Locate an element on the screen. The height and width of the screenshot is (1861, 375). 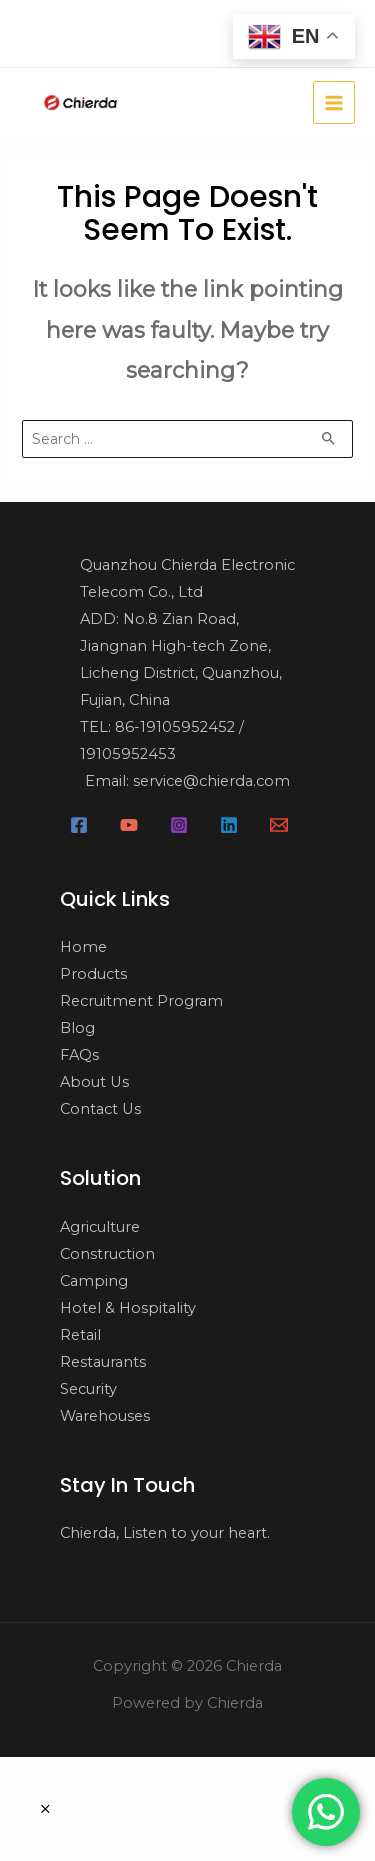
ADD: No.8 Zian Road, Jiangnan High-tech Zone, Licheng District, Quanzhou, Fujian, China is located at coordinates (181, 659).